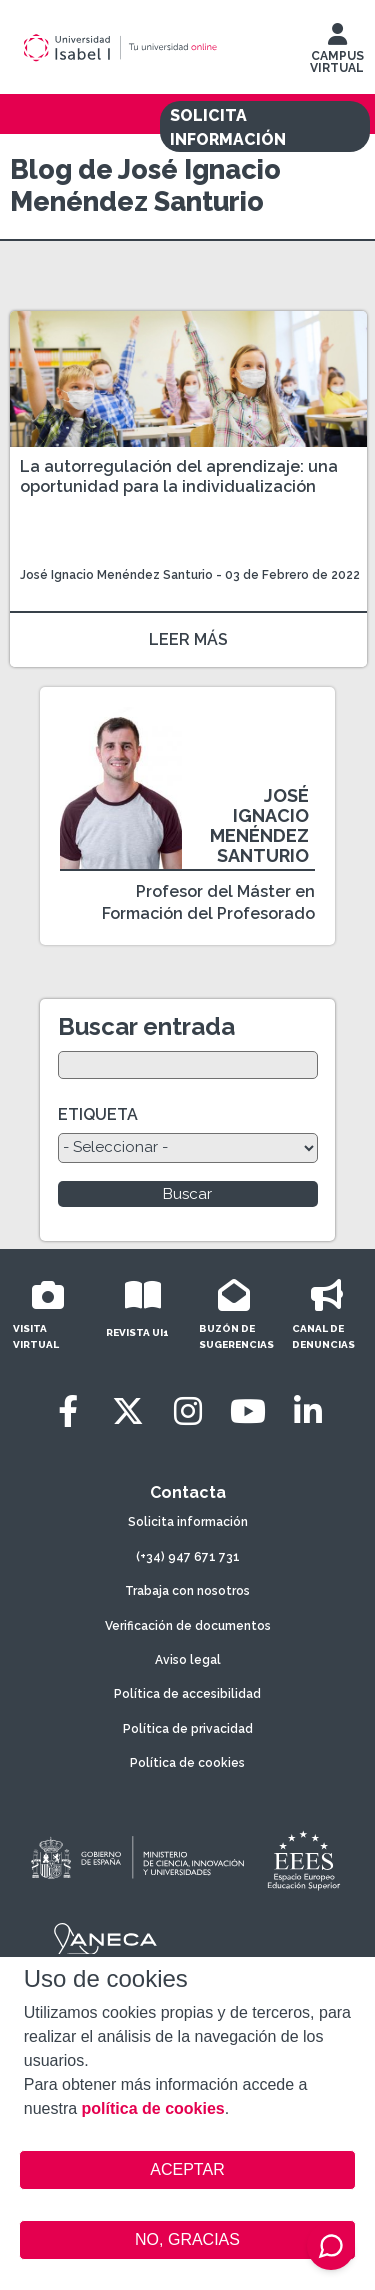 The width and height of the screenshot is (375, 2290). I want to click on Verificación de documentos, so click(188, 1626).